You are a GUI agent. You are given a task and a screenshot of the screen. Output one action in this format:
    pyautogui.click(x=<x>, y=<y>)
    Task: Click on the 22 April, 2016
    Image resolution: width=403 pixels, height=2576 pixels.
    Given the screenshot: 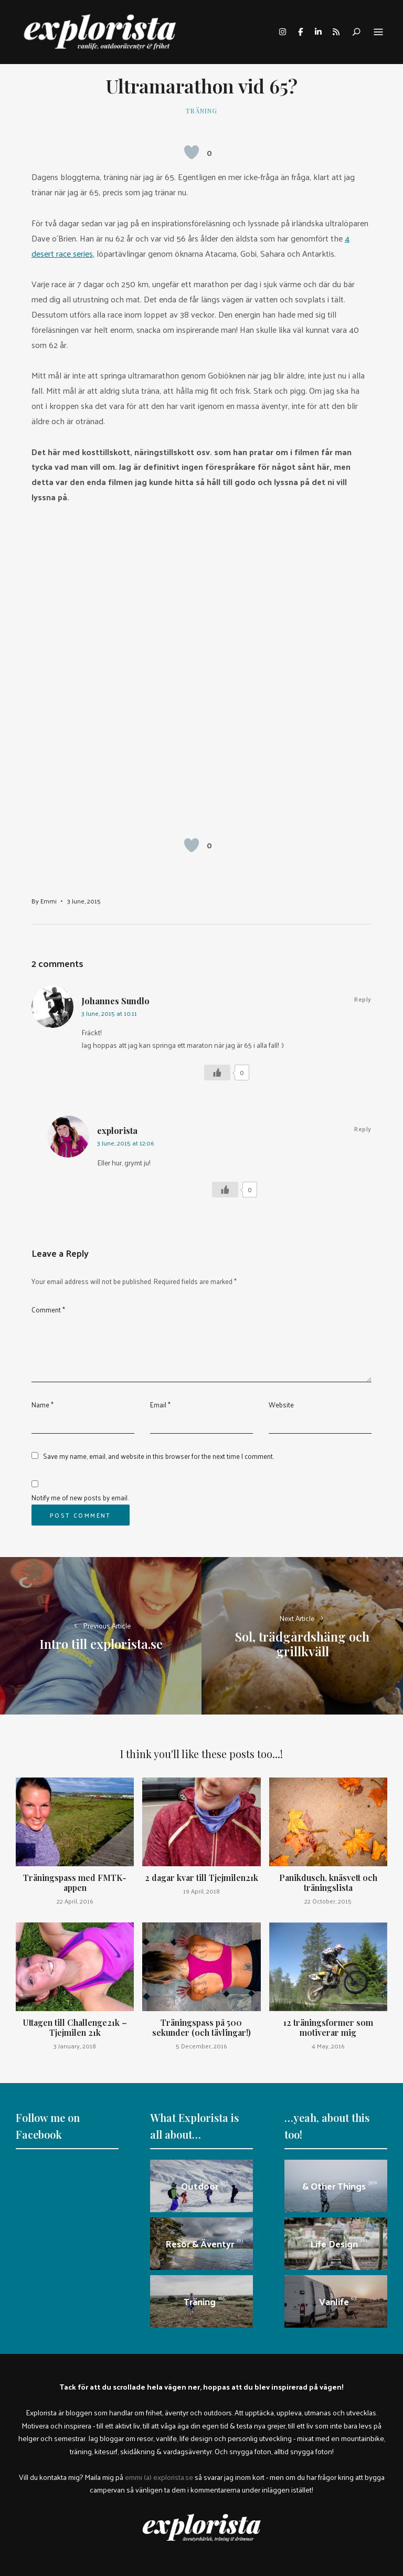 What is the action you would take?
    pyautogui.click(x=75, y=1901)
    